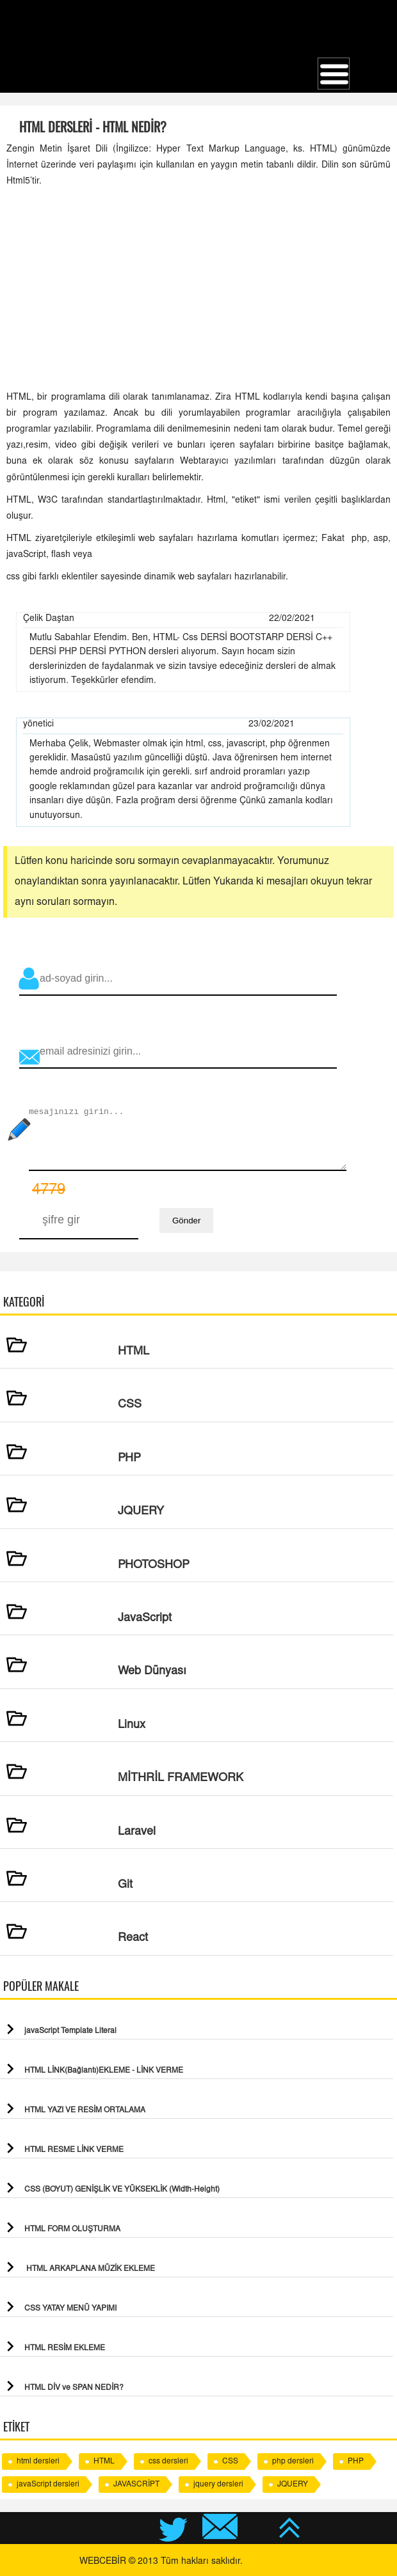 The height and width of the screenshot is (2576, 397). I want to click on [Advertisement], so click(198, 290).